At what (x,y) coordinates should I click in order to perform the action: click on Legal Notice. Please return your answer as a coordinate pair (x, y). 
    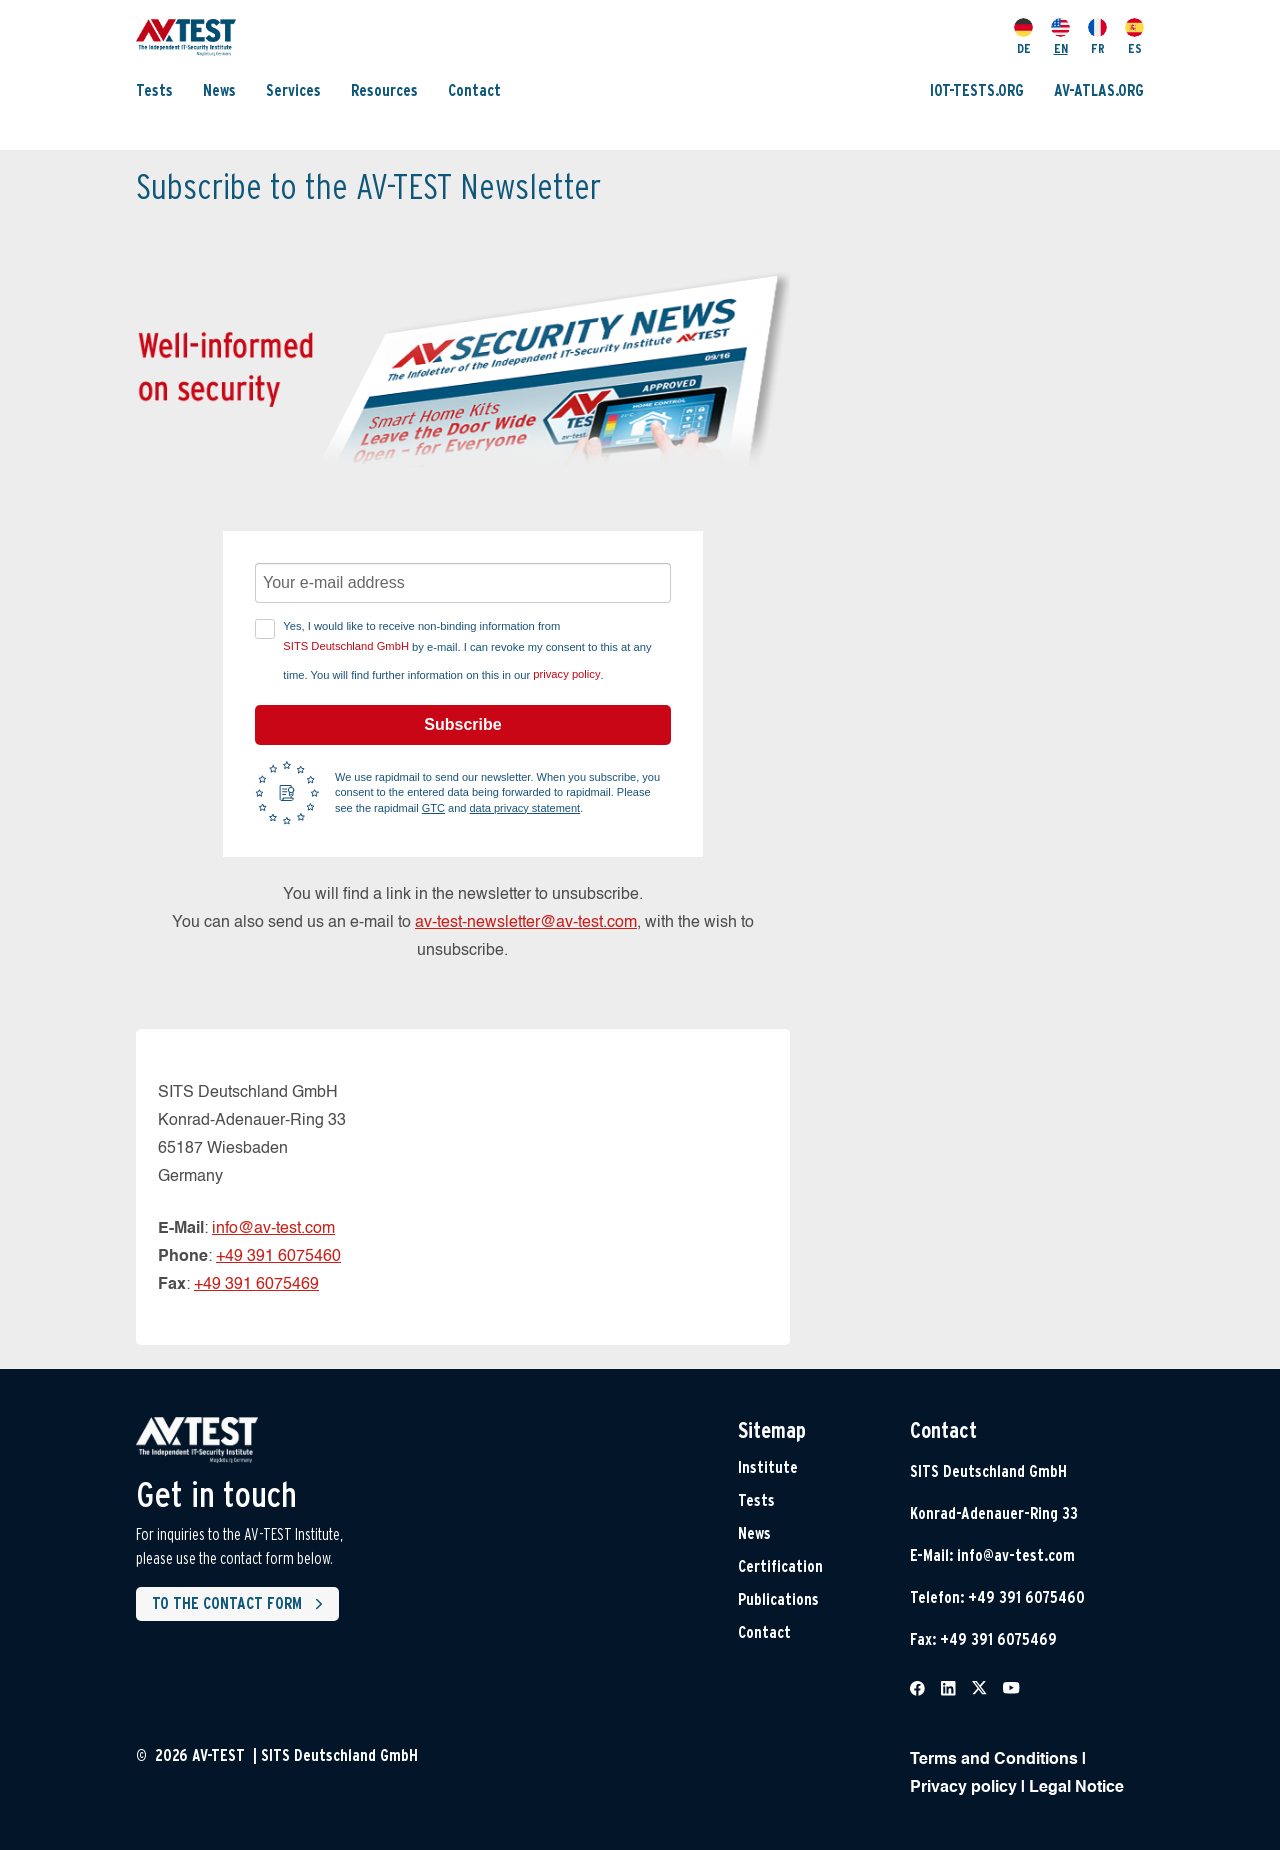
    Looking at the image, I should click on (1076, 1788).